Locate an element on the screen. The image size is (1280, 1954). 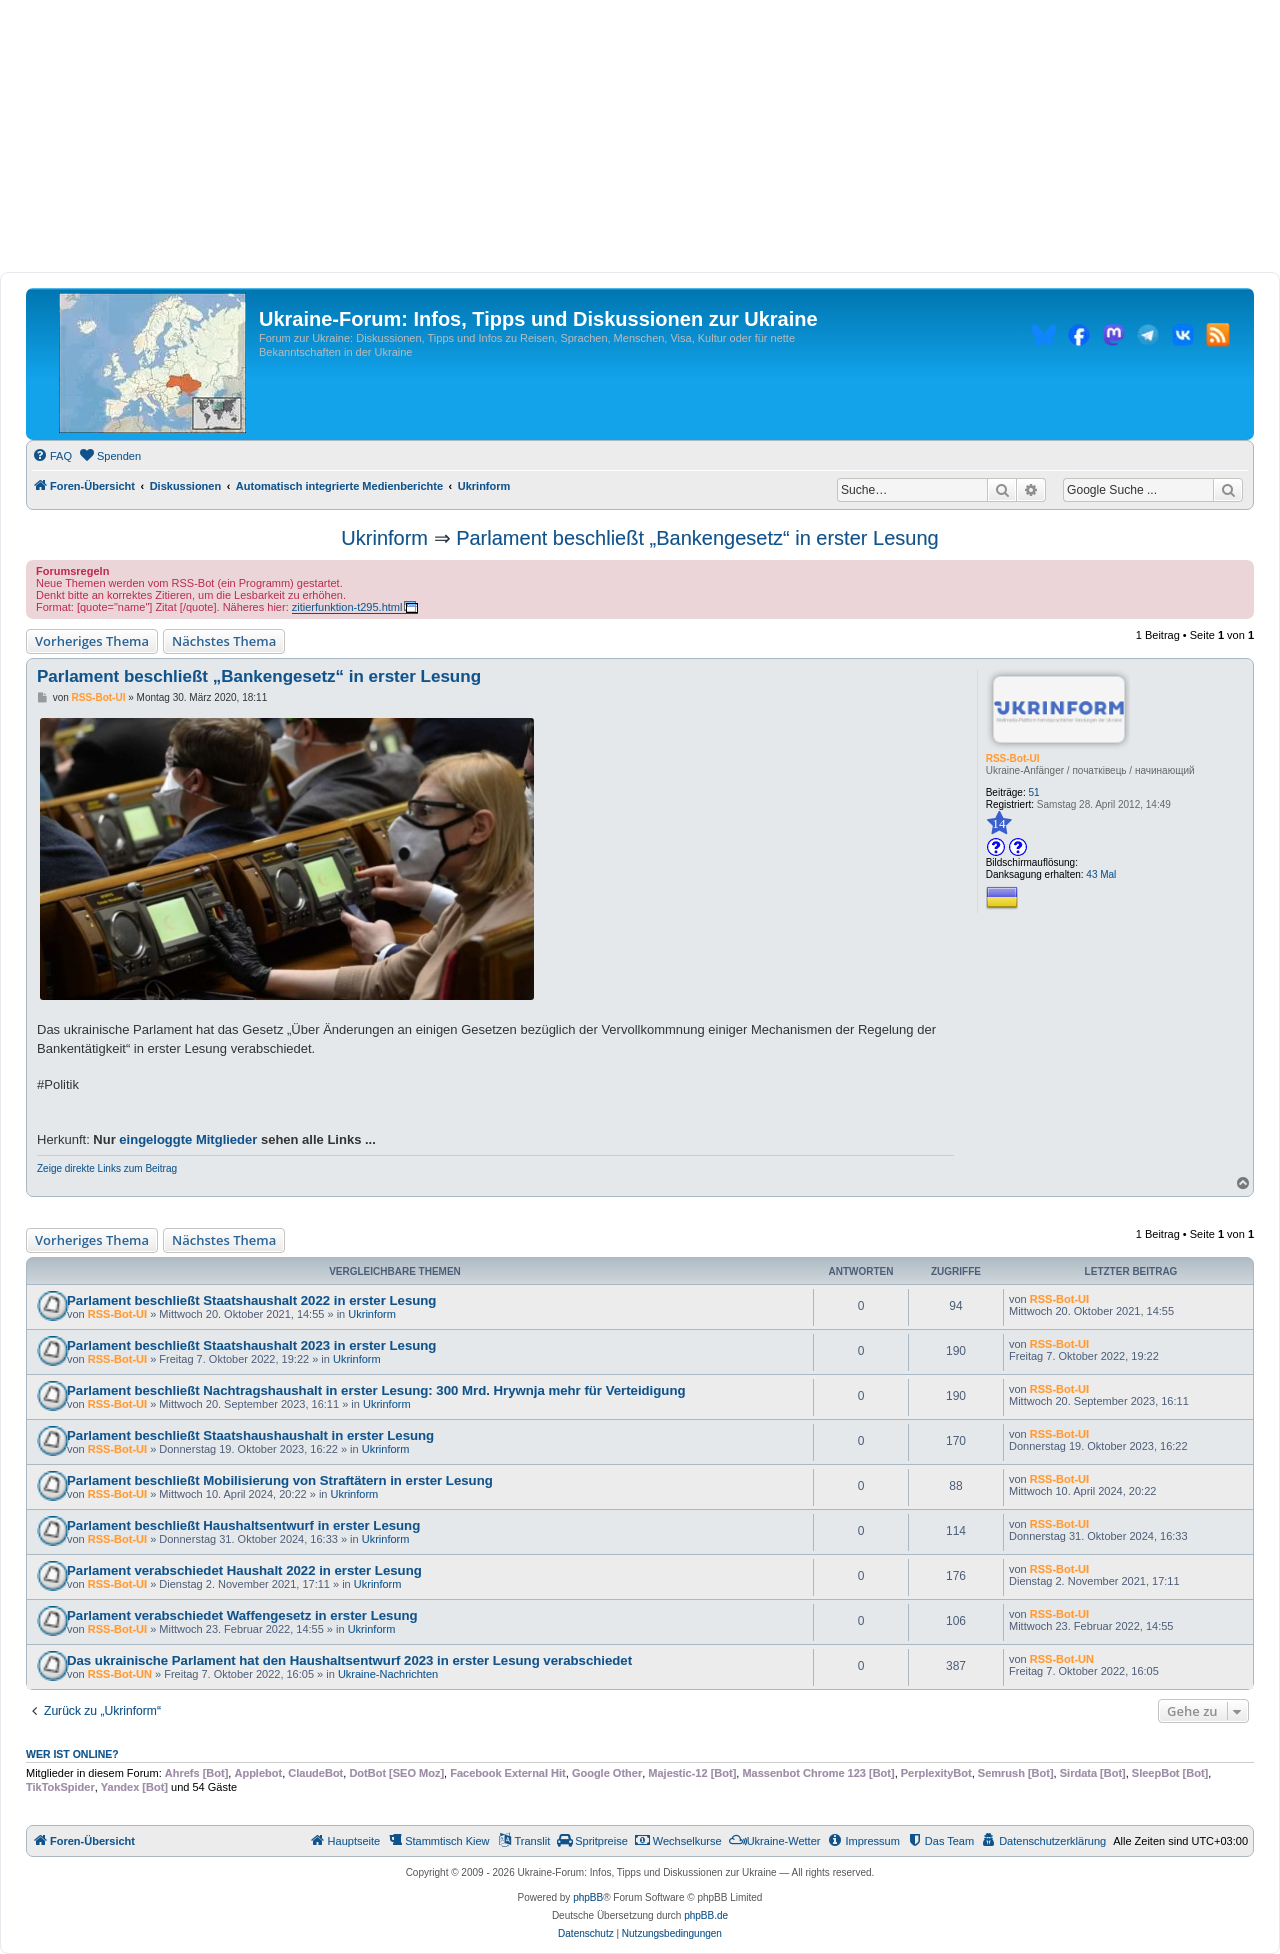
51 is located at coordinates (1034, 792).